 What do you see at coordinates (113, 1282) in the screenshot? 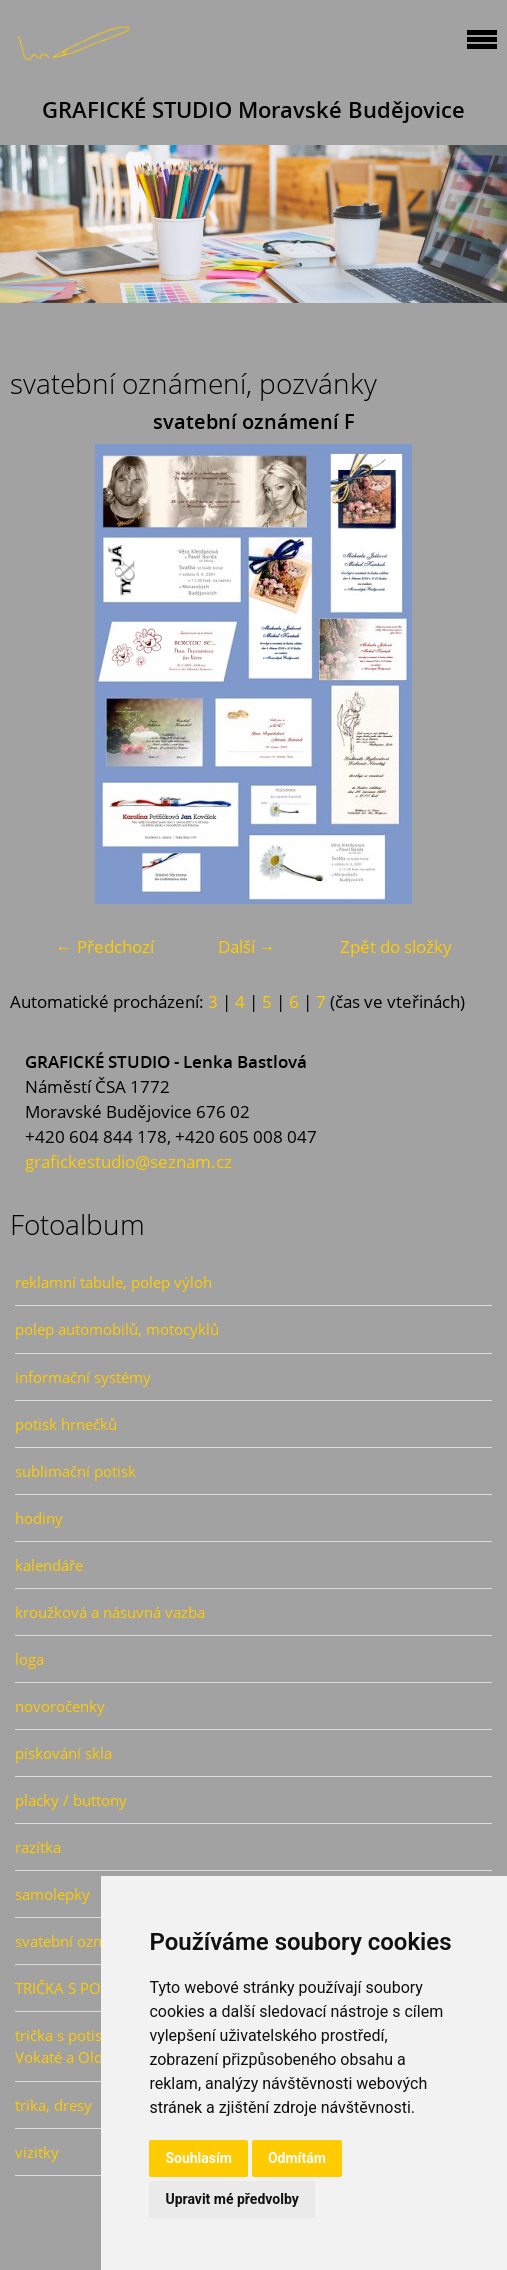
I see `reklamní tabule, polep výloh` at bounding box center [113, 1282].